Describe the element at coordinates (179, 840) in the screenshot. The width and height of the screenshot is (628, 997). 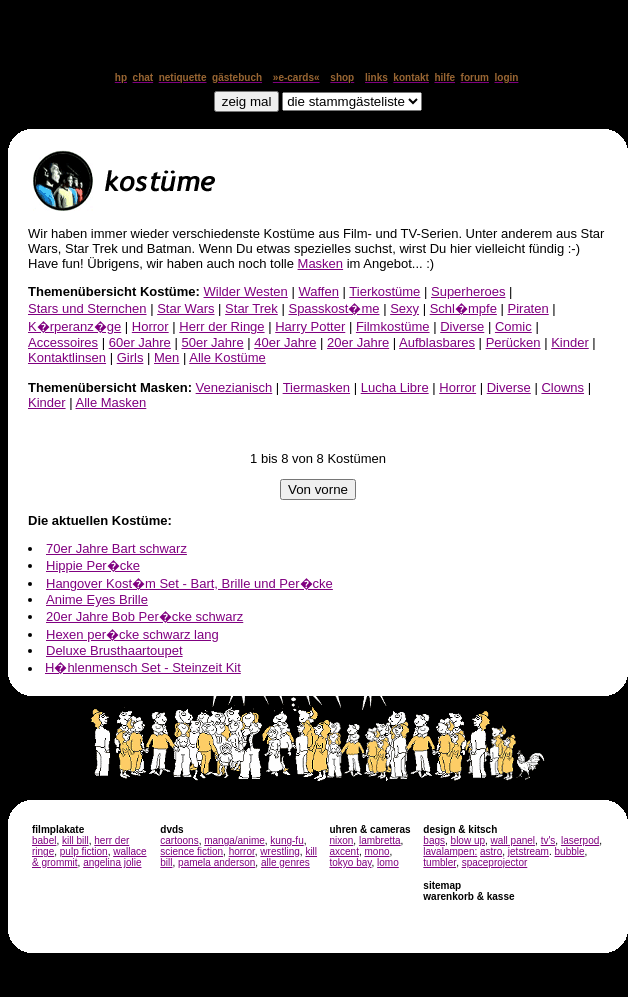
I see `cartoons` at that location.